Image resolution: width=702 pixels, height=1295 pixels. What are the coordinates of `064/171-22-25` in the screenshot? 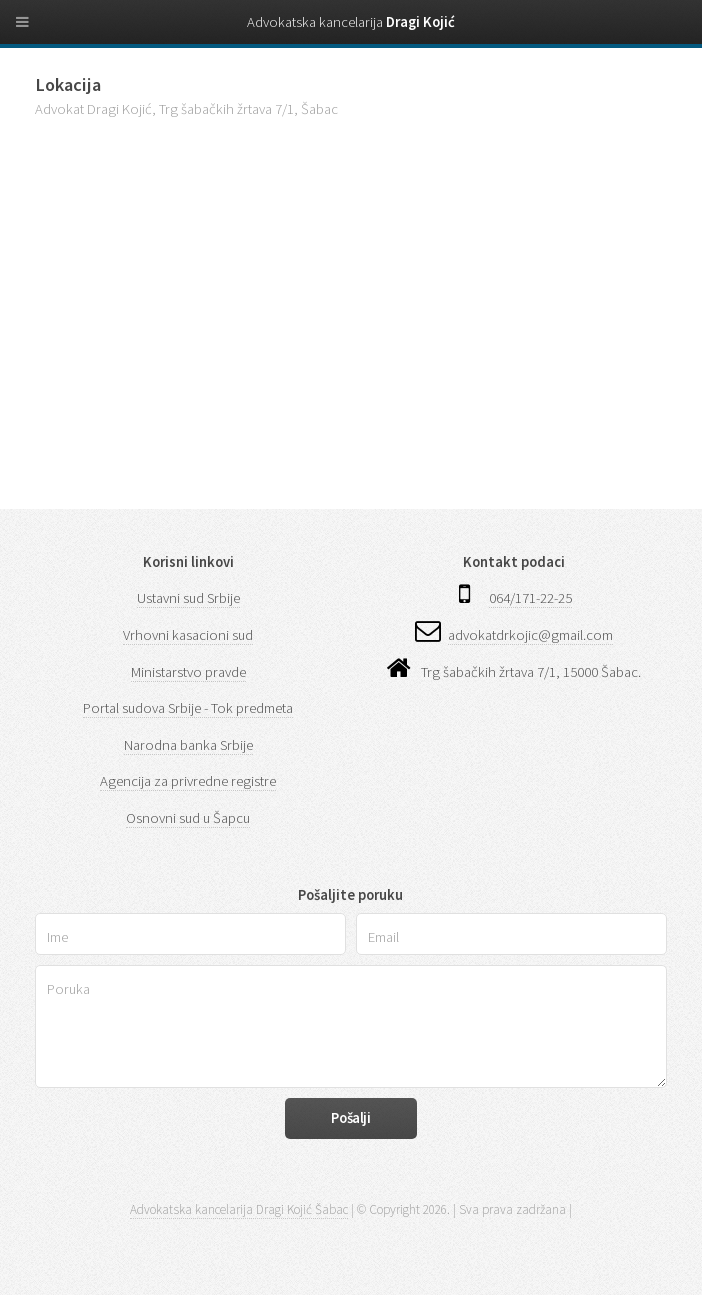 It's located at (530, 598).